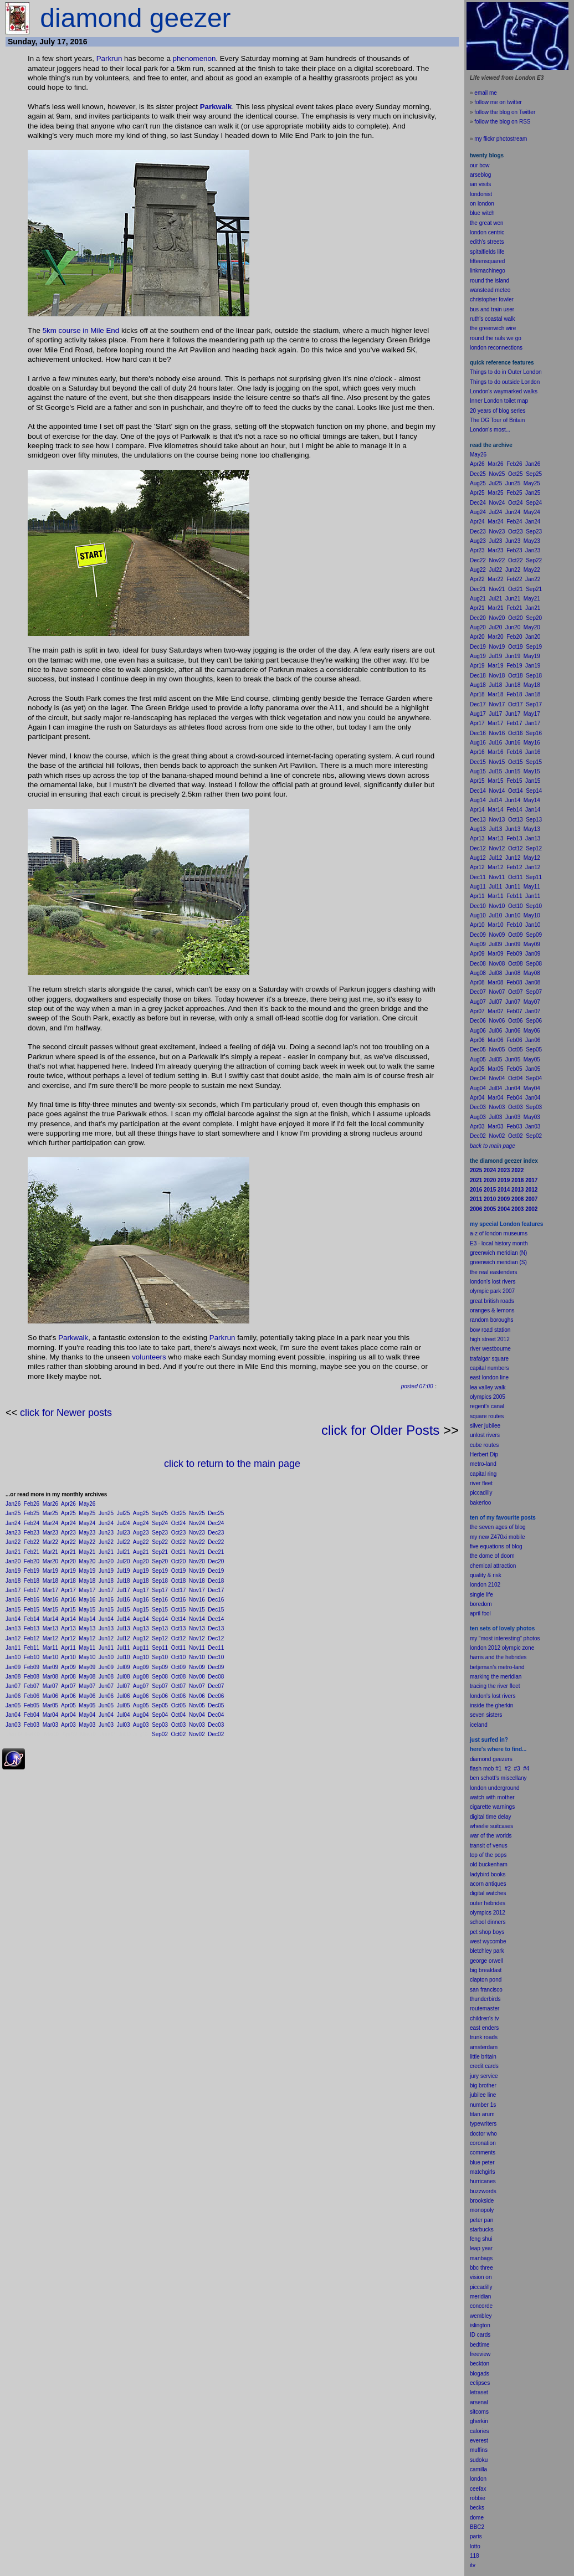  Describe the element at coordinates (492, 319) in the screenshot. I see `ruth's coastal walk` at that location.